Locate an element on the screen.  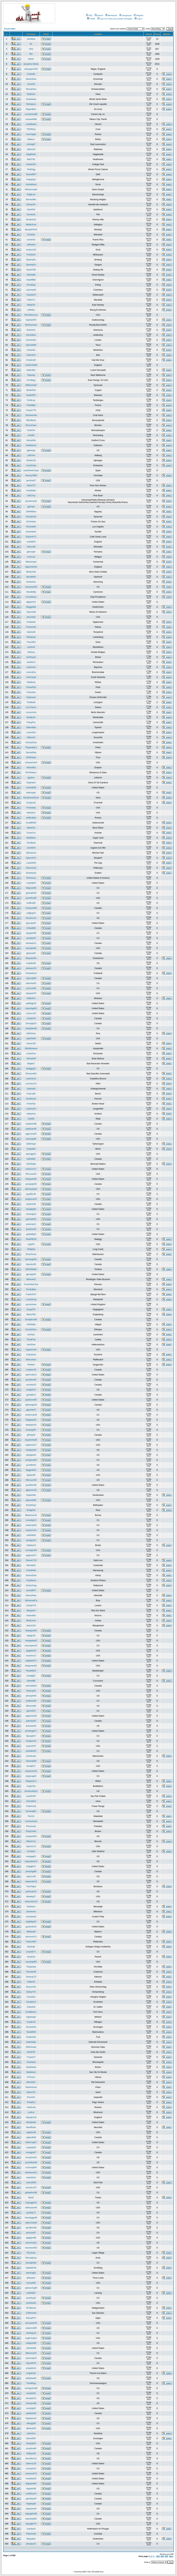
mv92zn0949 is located at coordinates (31, 365).